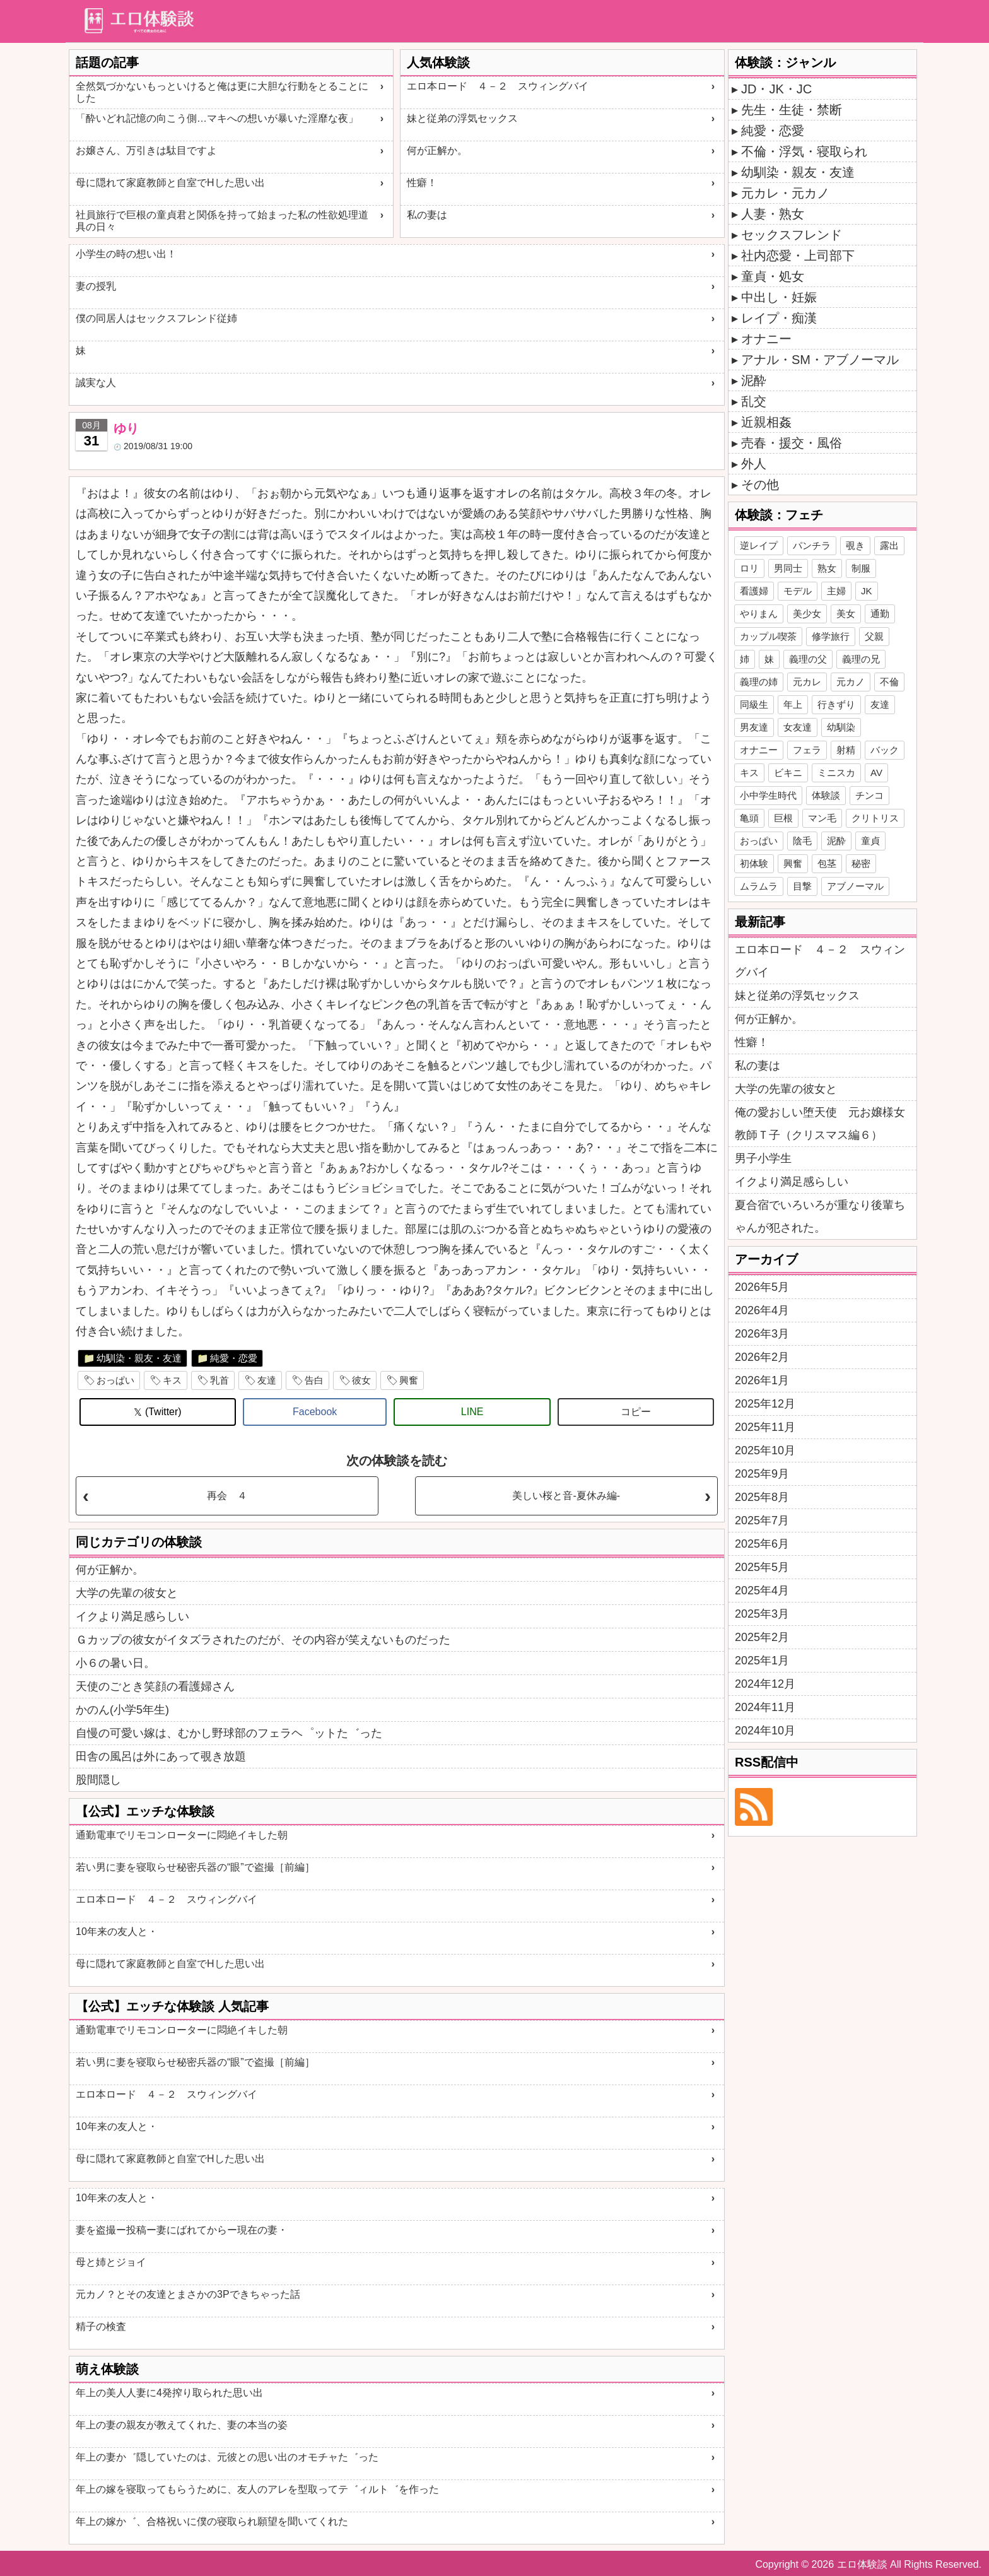 This screenshot has width=989, height=2576. What do you see at coordinates (115, 1663) in the screenshot?
I see `小６の暑い日。` at bounding box center [115, 1663].